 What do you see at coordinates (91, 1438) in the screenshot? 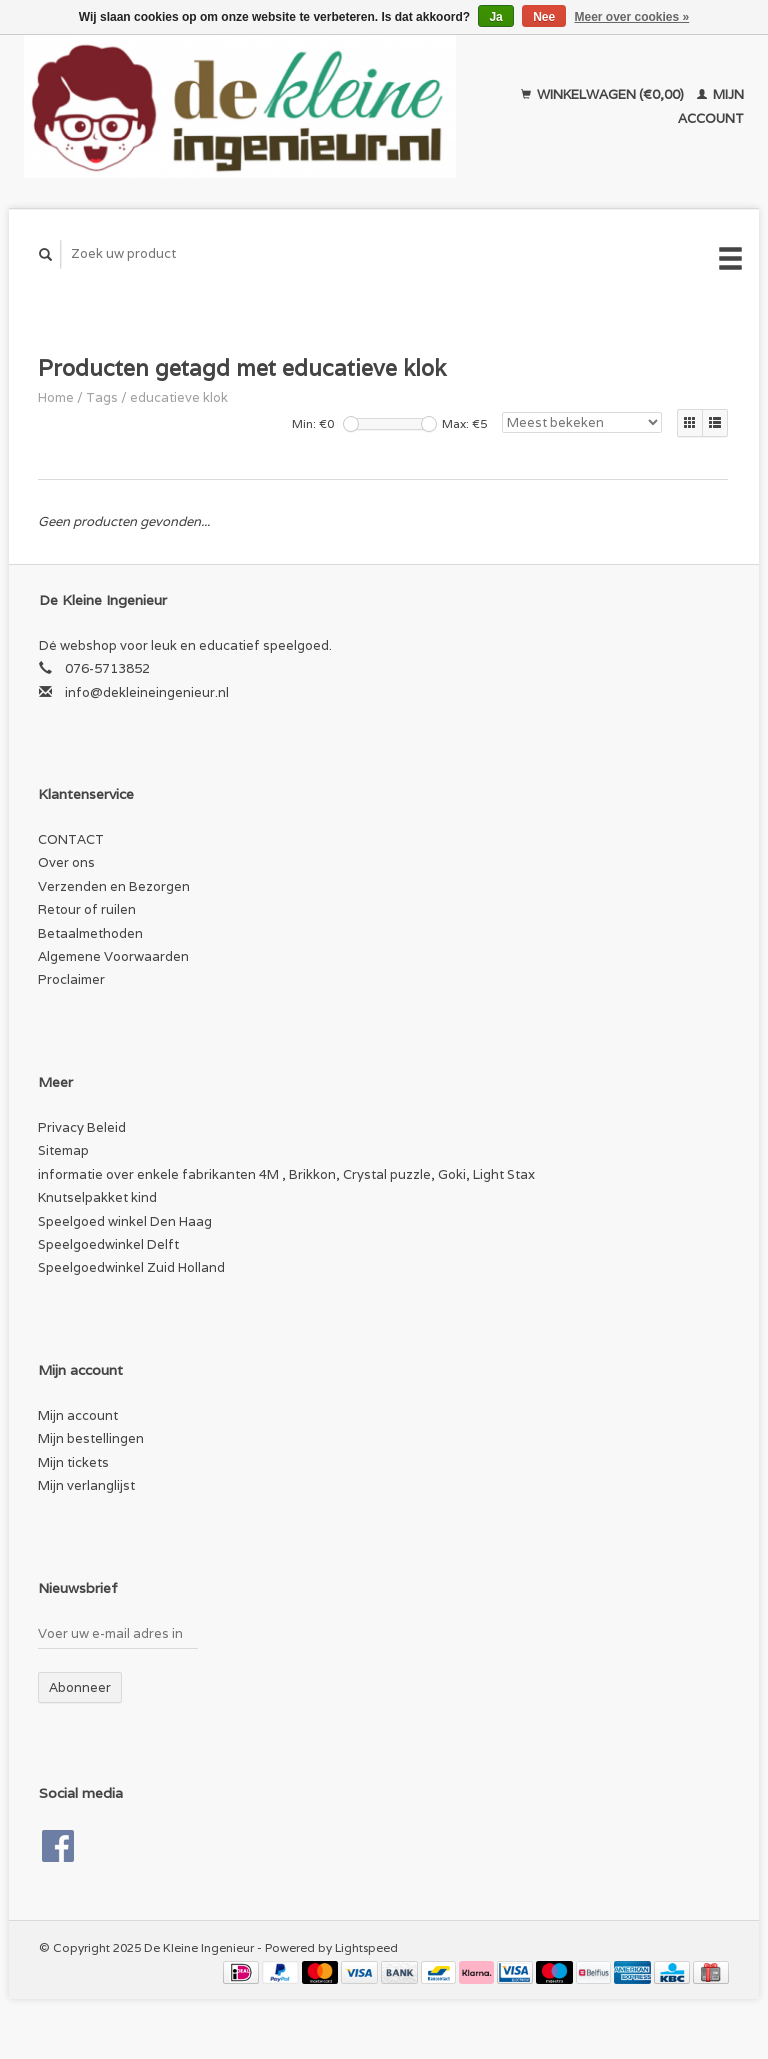
I see `Mijn bestellingen` at bounding box center [91, 1438].